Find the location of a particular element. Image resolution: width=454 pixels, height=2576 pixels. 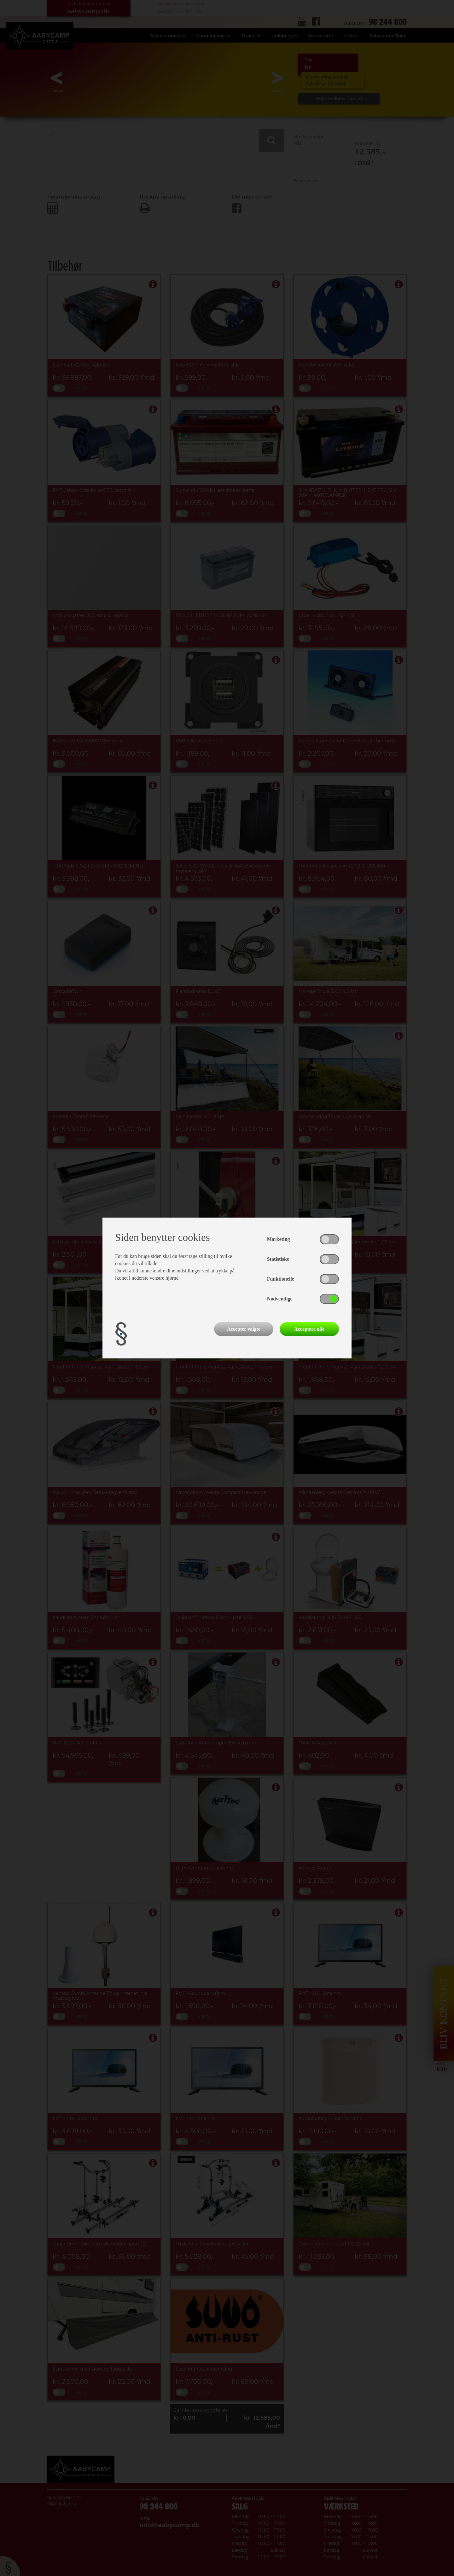

Accepter valgte is located at coordinates (243, 1329).